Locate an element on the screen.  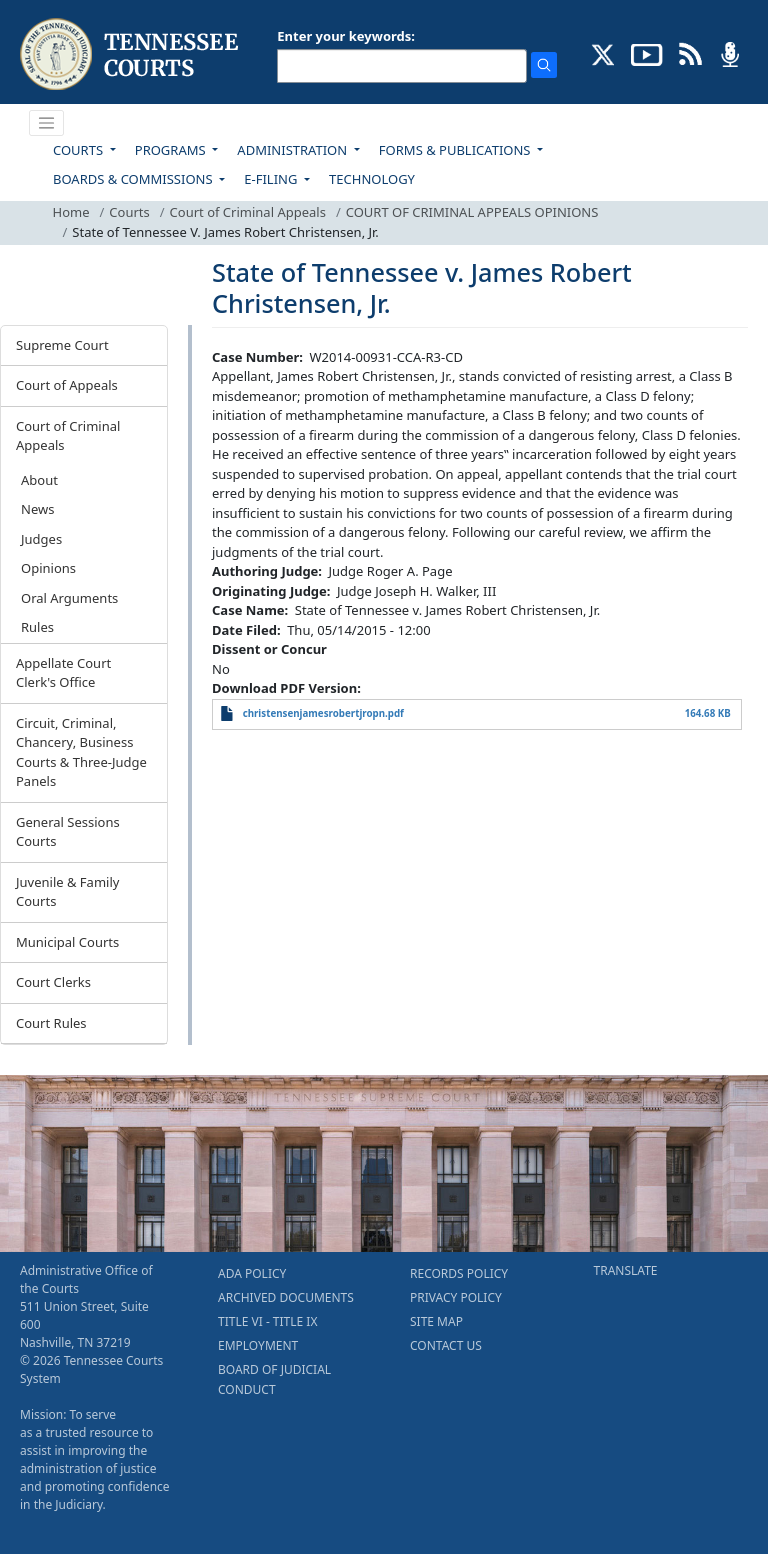
Enter your keywords: is located at coordinates (346, 36).